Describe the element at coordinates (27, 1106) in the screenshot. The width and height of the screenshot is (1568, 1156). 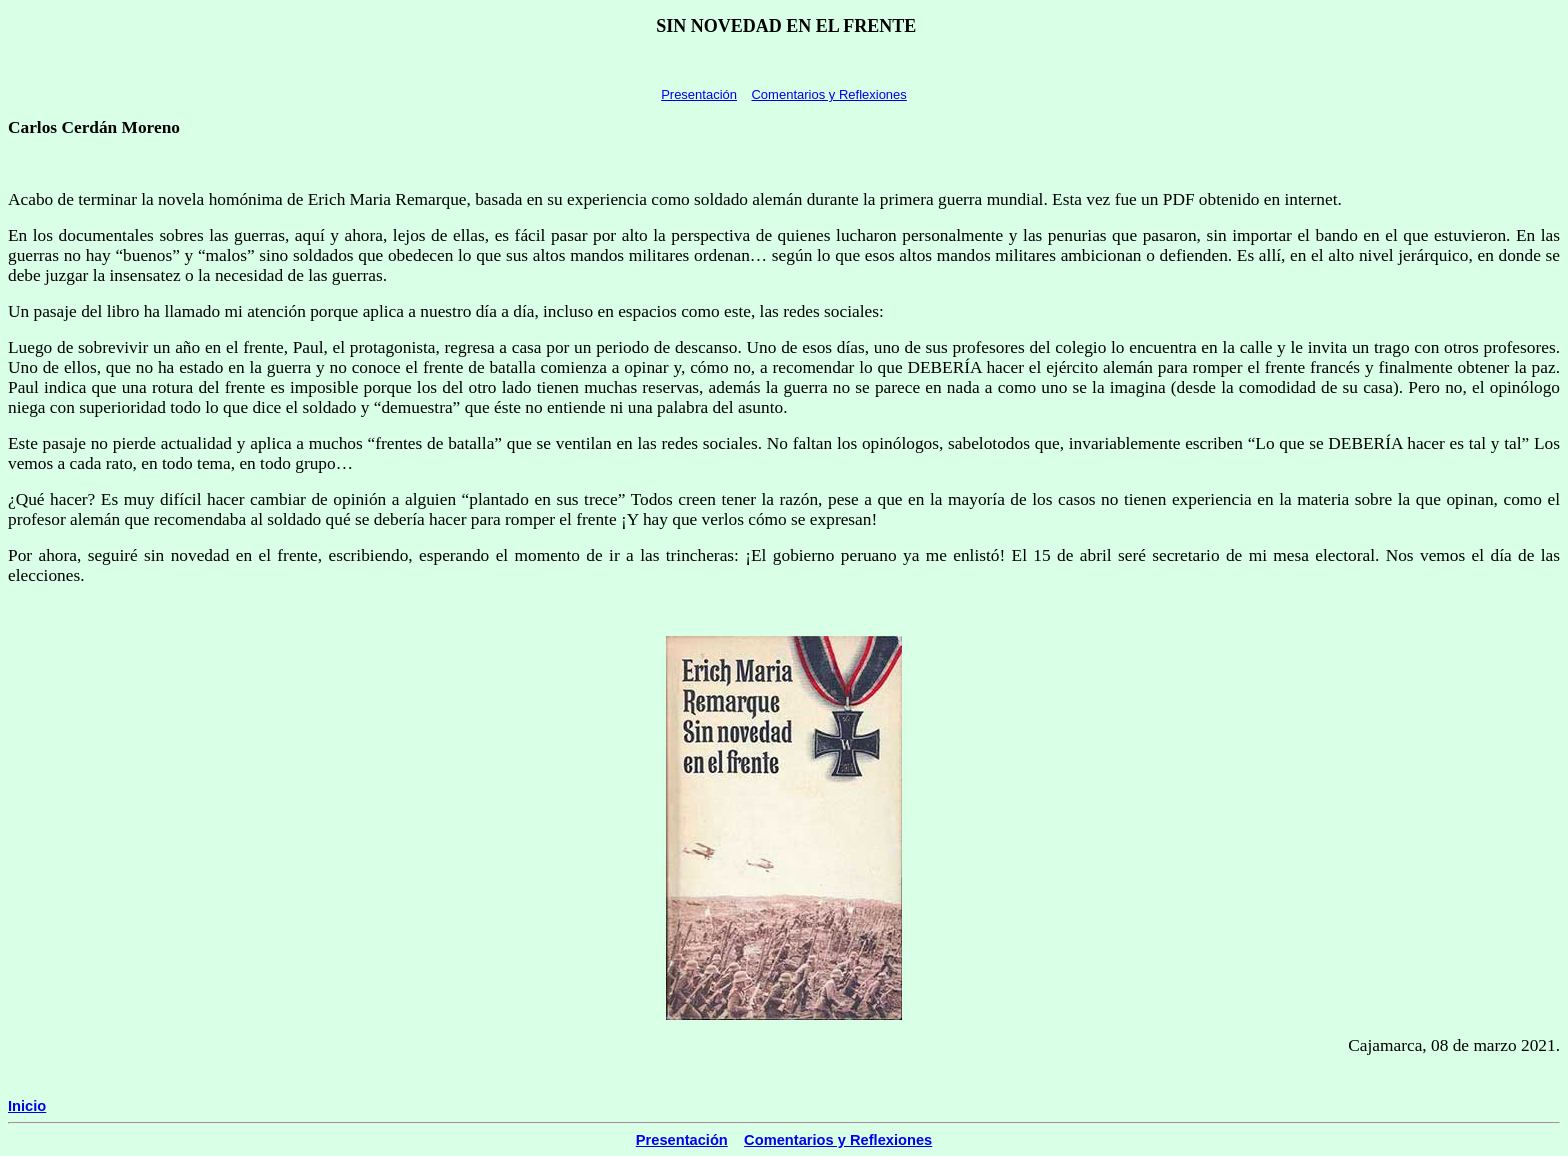
I see `Inicio` at that location.